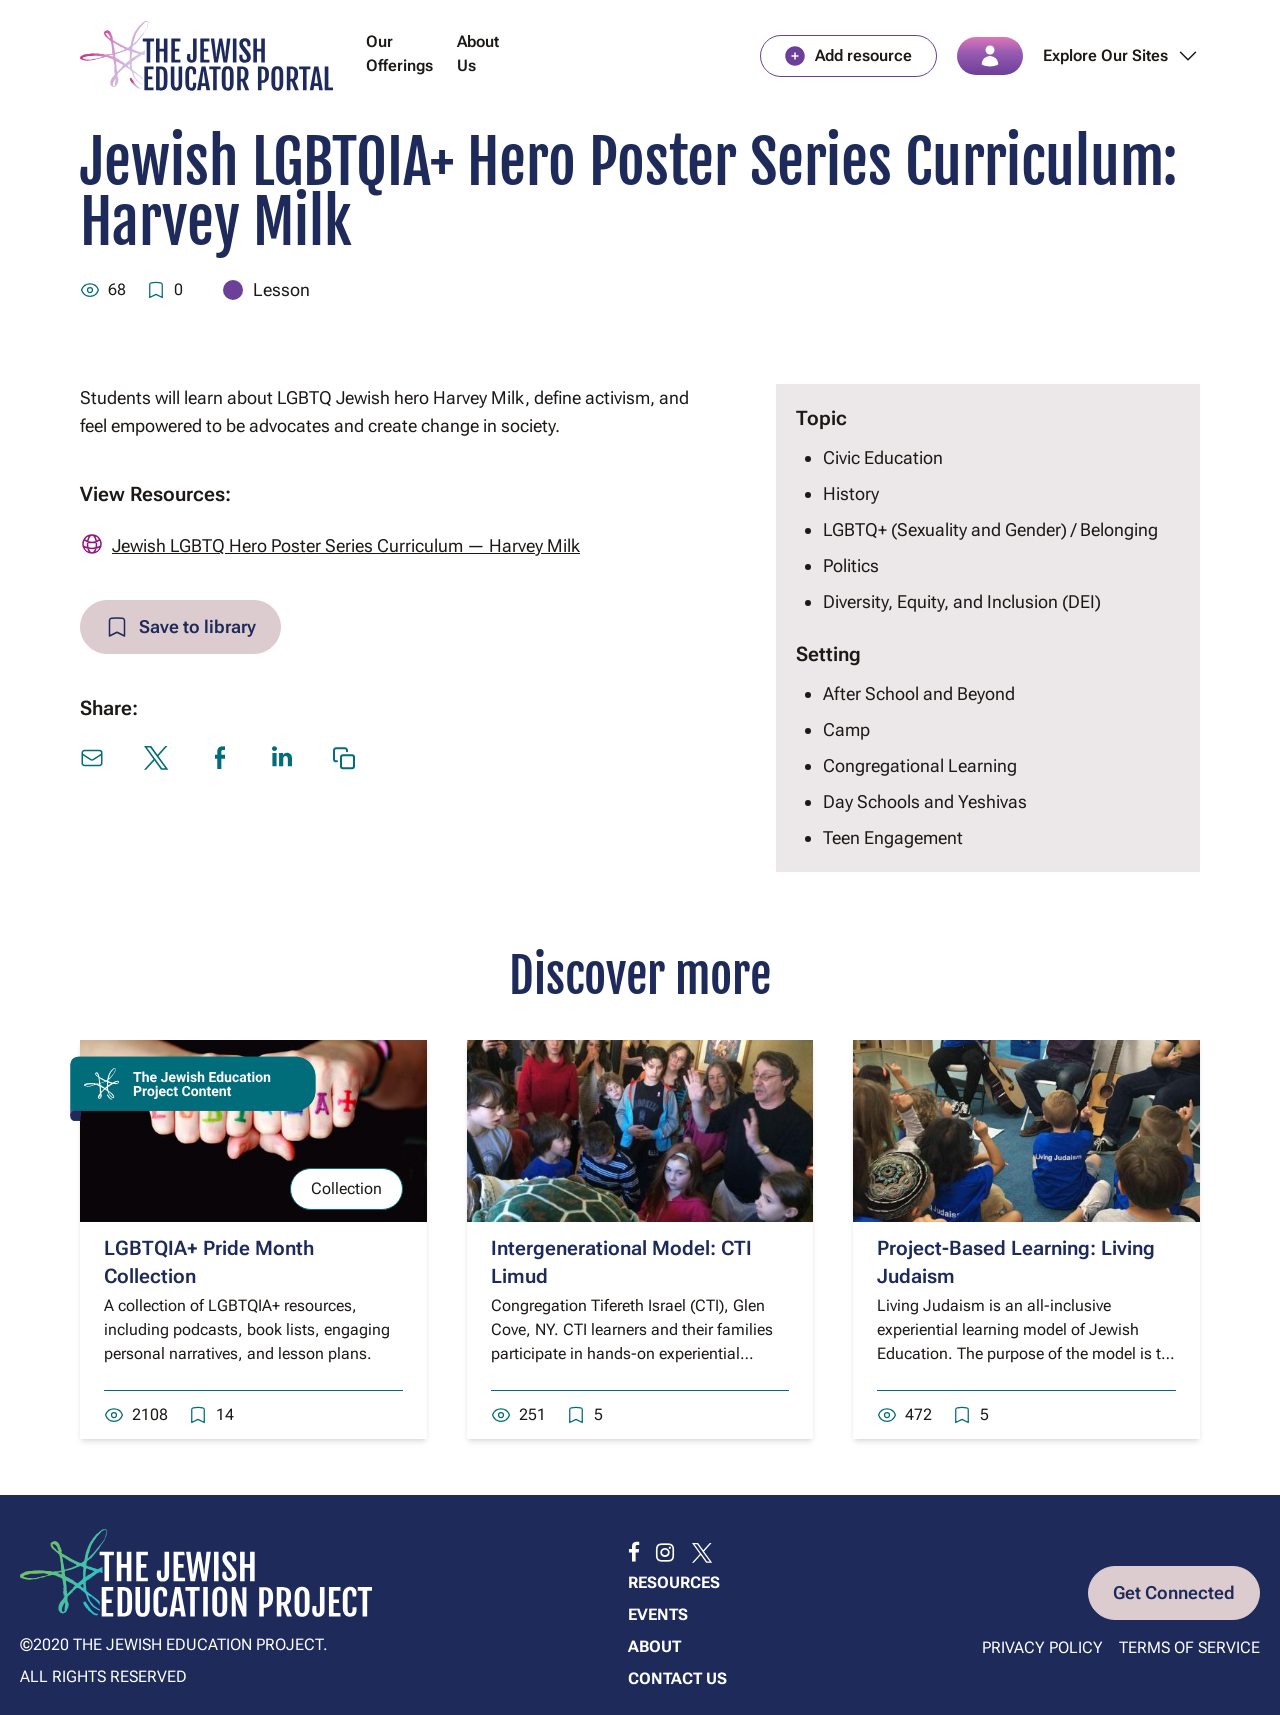 This screenshot has width=1280, height=1715. Describe the element at coordinates (654, 1646) in the screenshot. I see `About` at that location.